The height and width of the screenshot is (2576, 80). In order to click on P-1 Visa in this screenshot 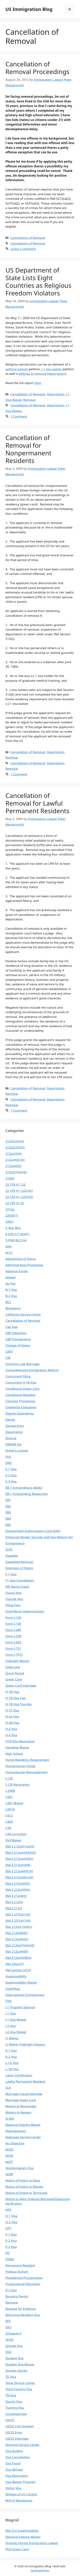, I will do `click(11, 2234)`.